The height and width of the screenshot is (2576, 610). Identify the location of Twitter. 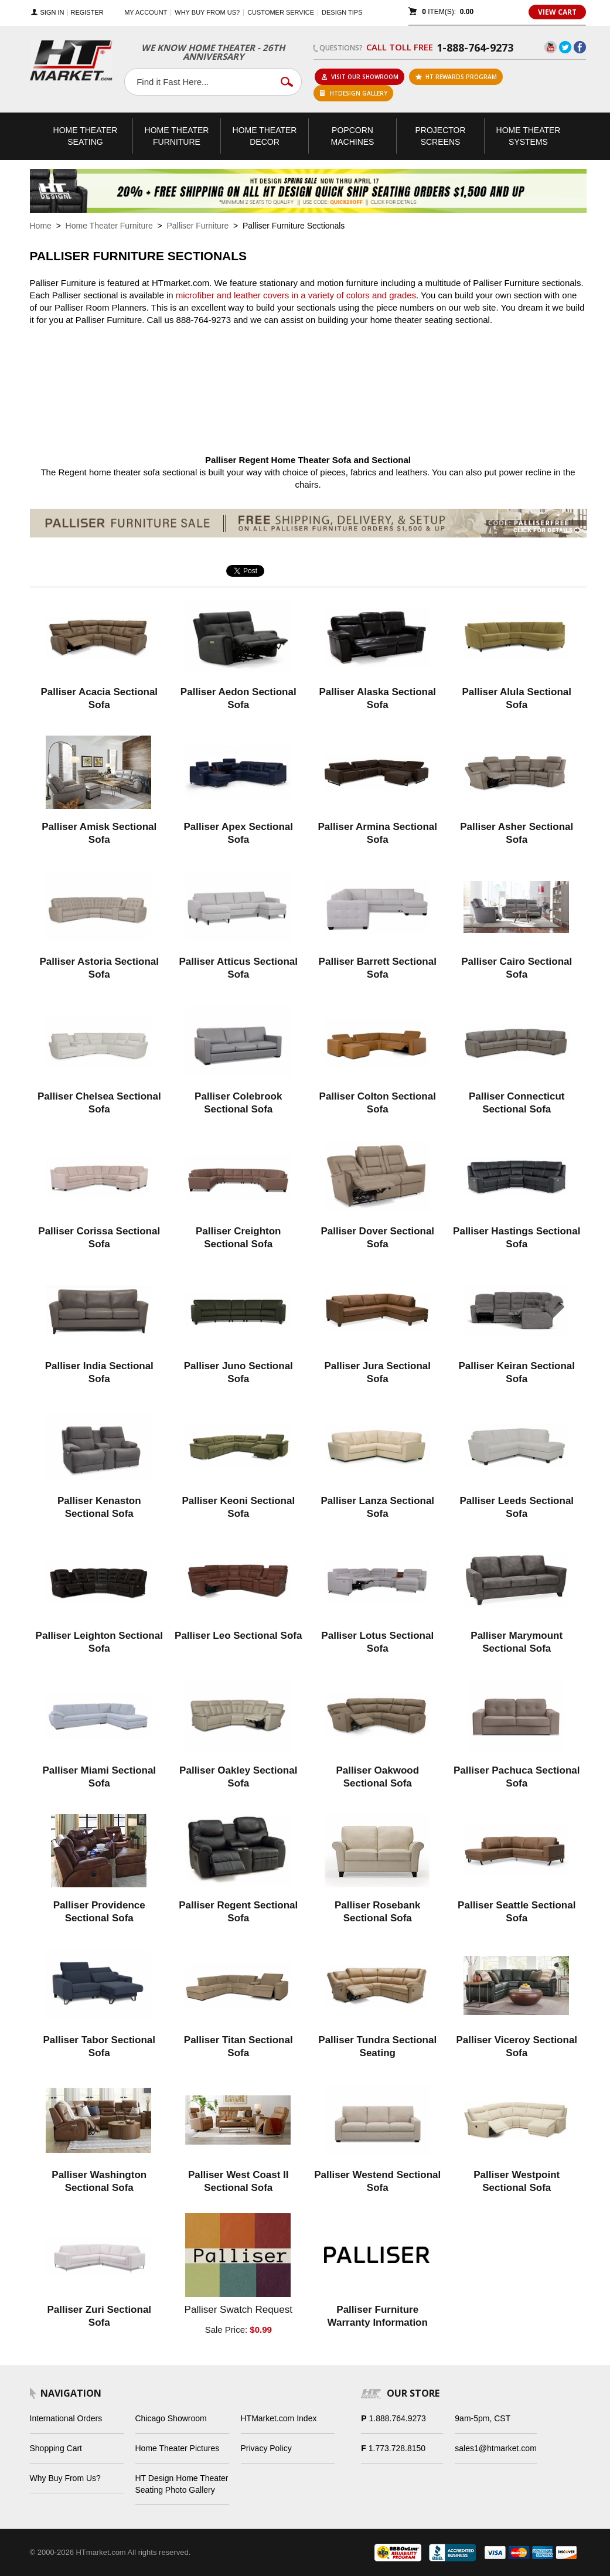
(565, 47).